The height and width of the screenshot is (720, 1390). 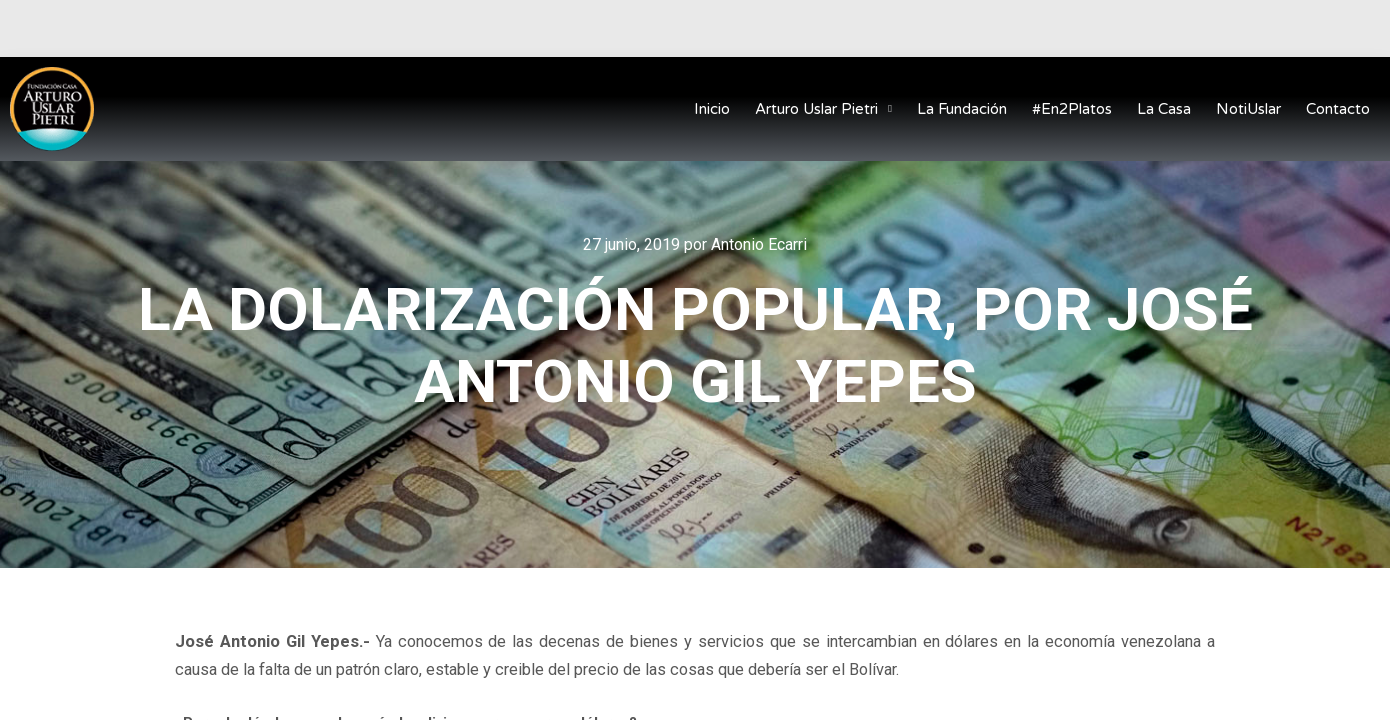 I want to click on Arturo Uslar Pietri, so click(x=823, y=109).